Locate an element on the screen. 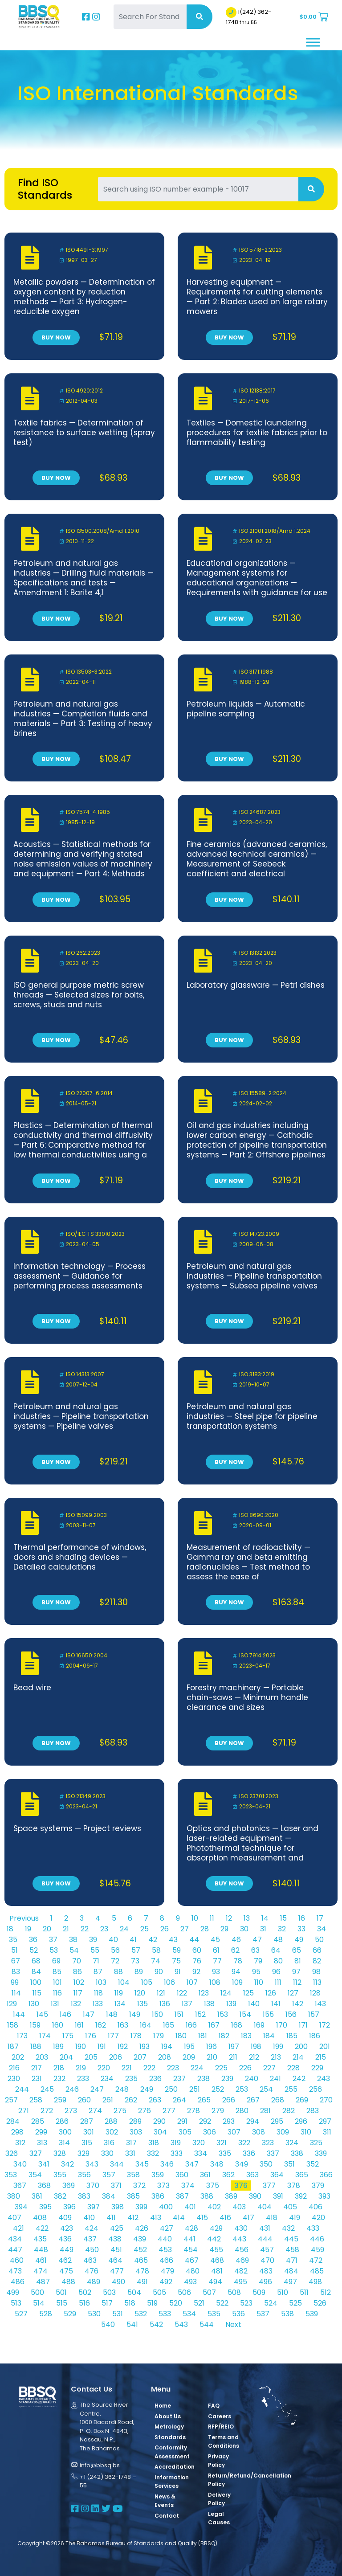  137 is located at coordinates (187, 2004).